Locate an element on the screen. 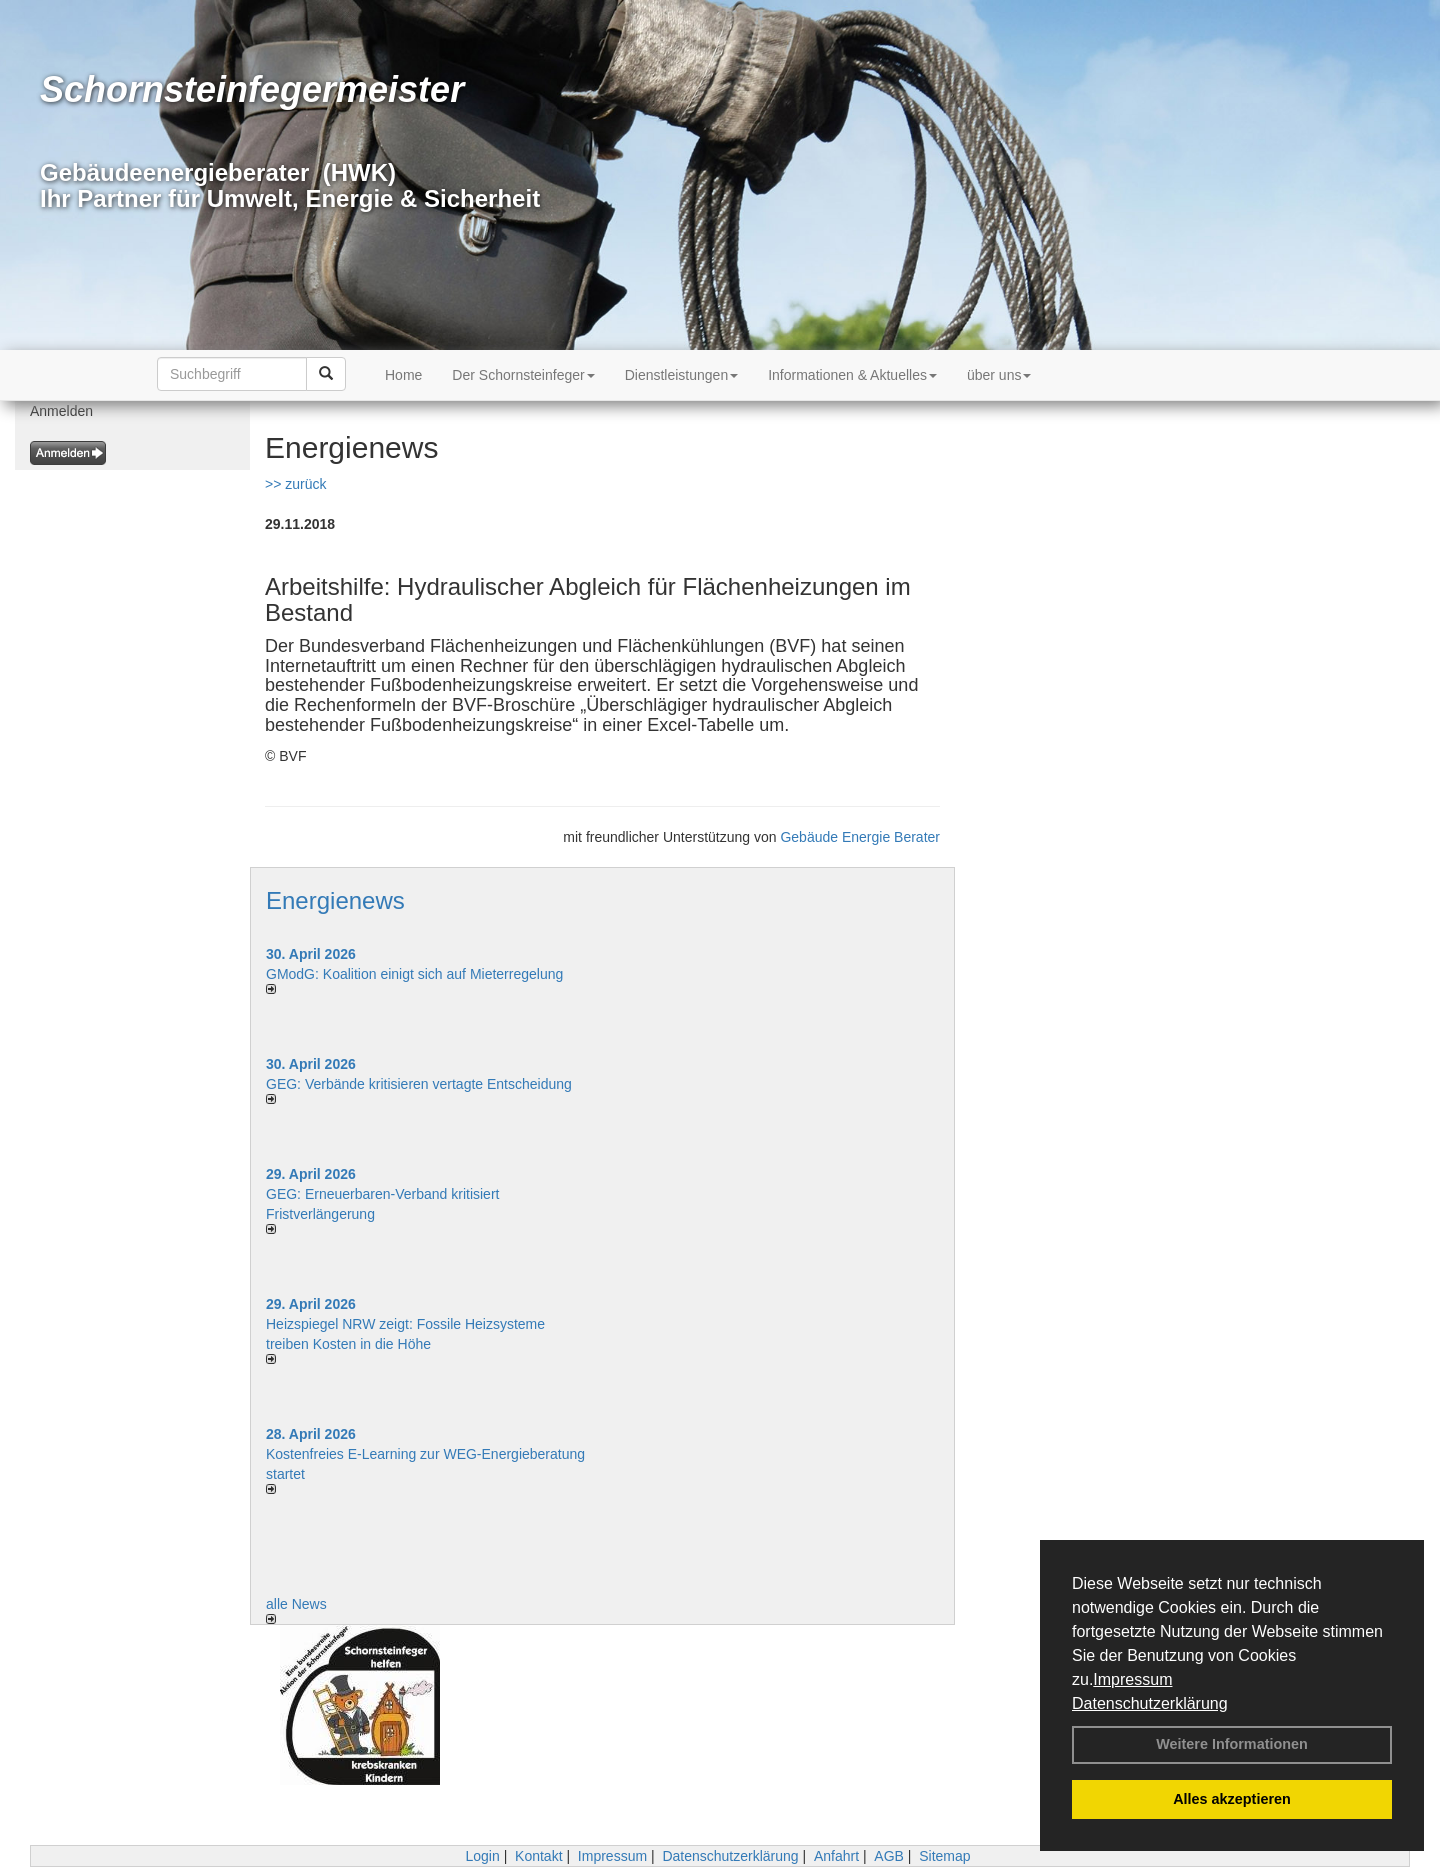 The width and height of the screenshot is (1440, 1867). Alles akzeptieren [button] is located at coordinates (1232, 1799).